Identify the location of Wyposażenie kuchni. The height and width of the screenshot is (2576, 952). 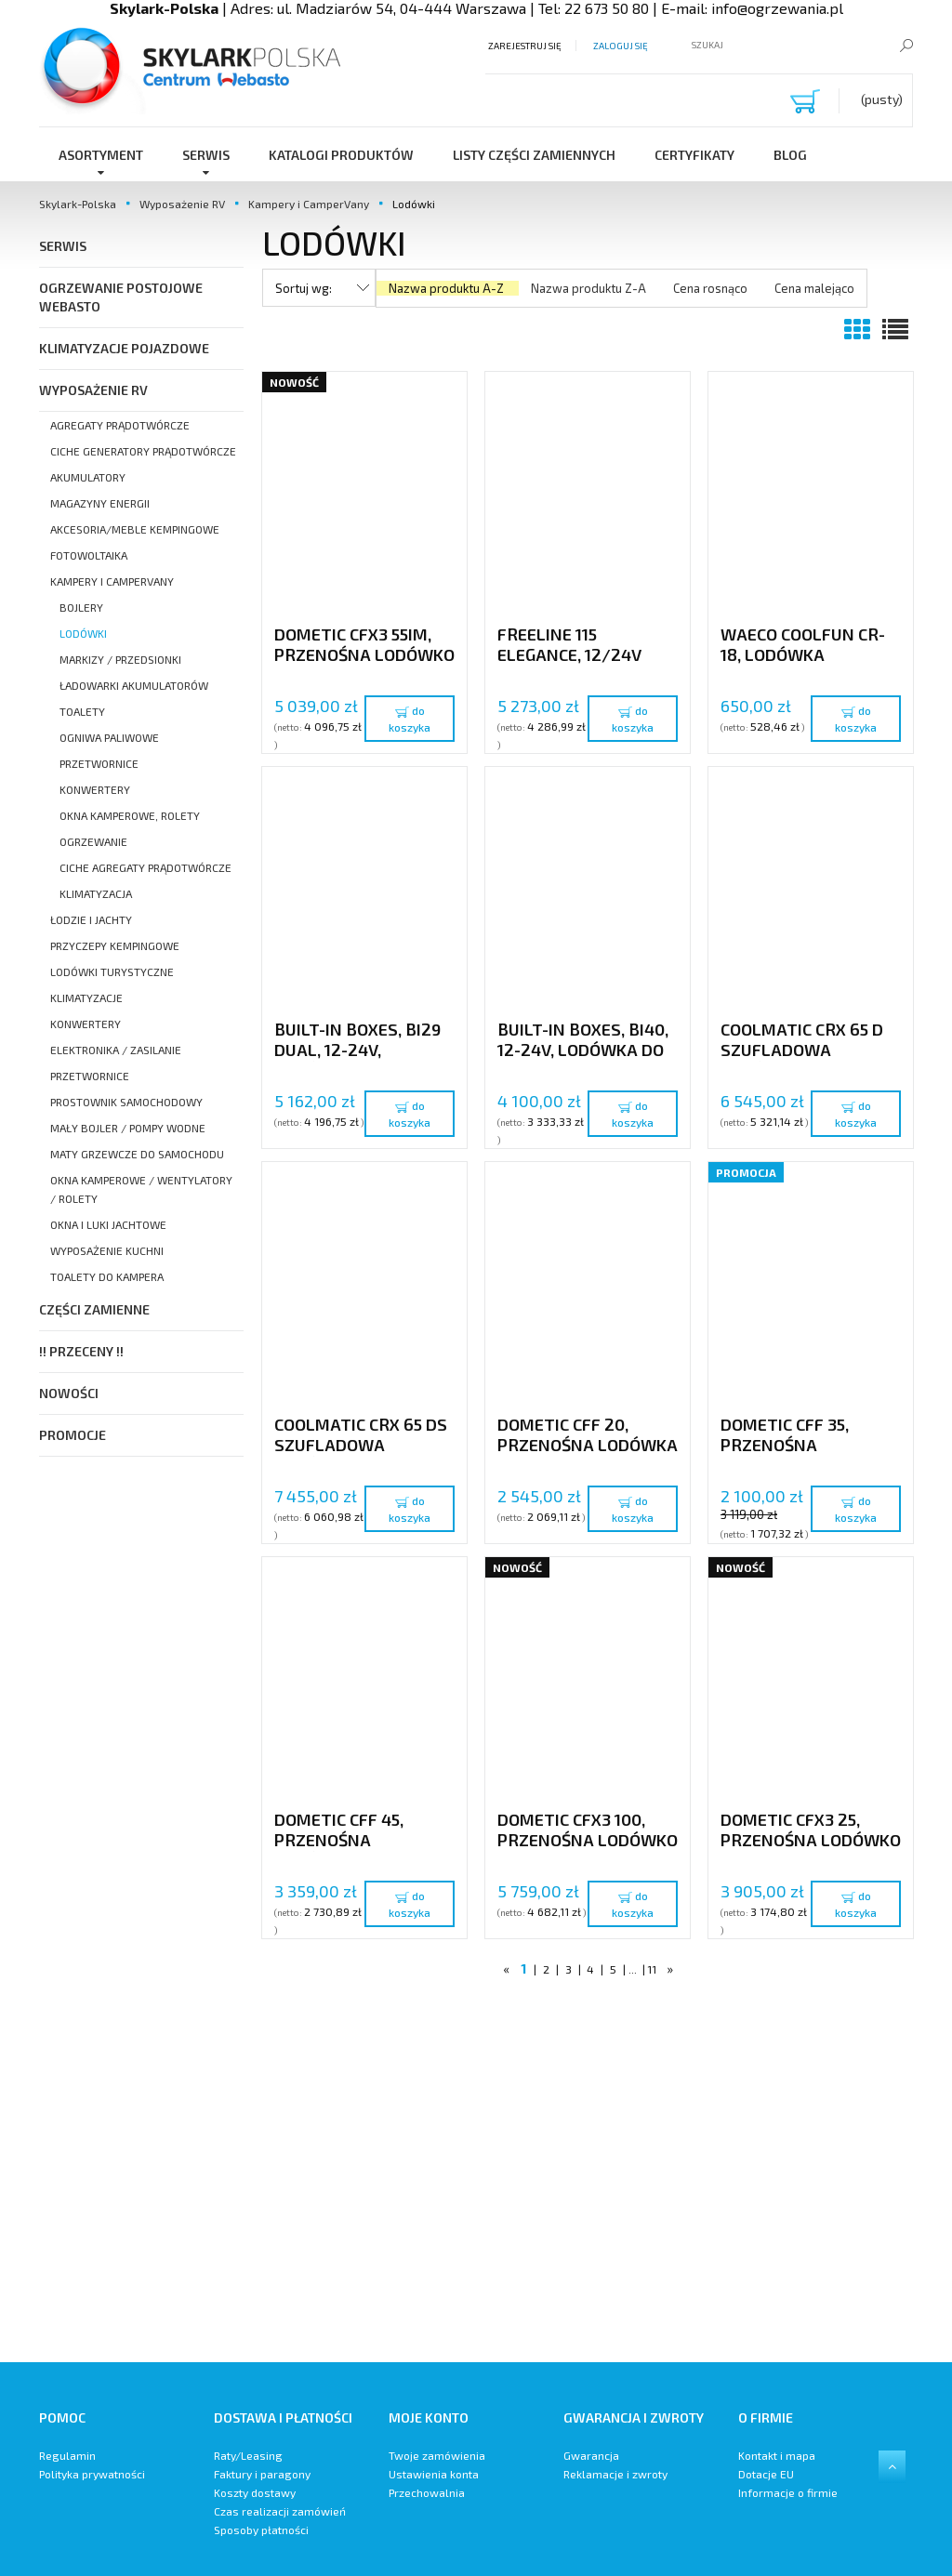
(107, 1250).